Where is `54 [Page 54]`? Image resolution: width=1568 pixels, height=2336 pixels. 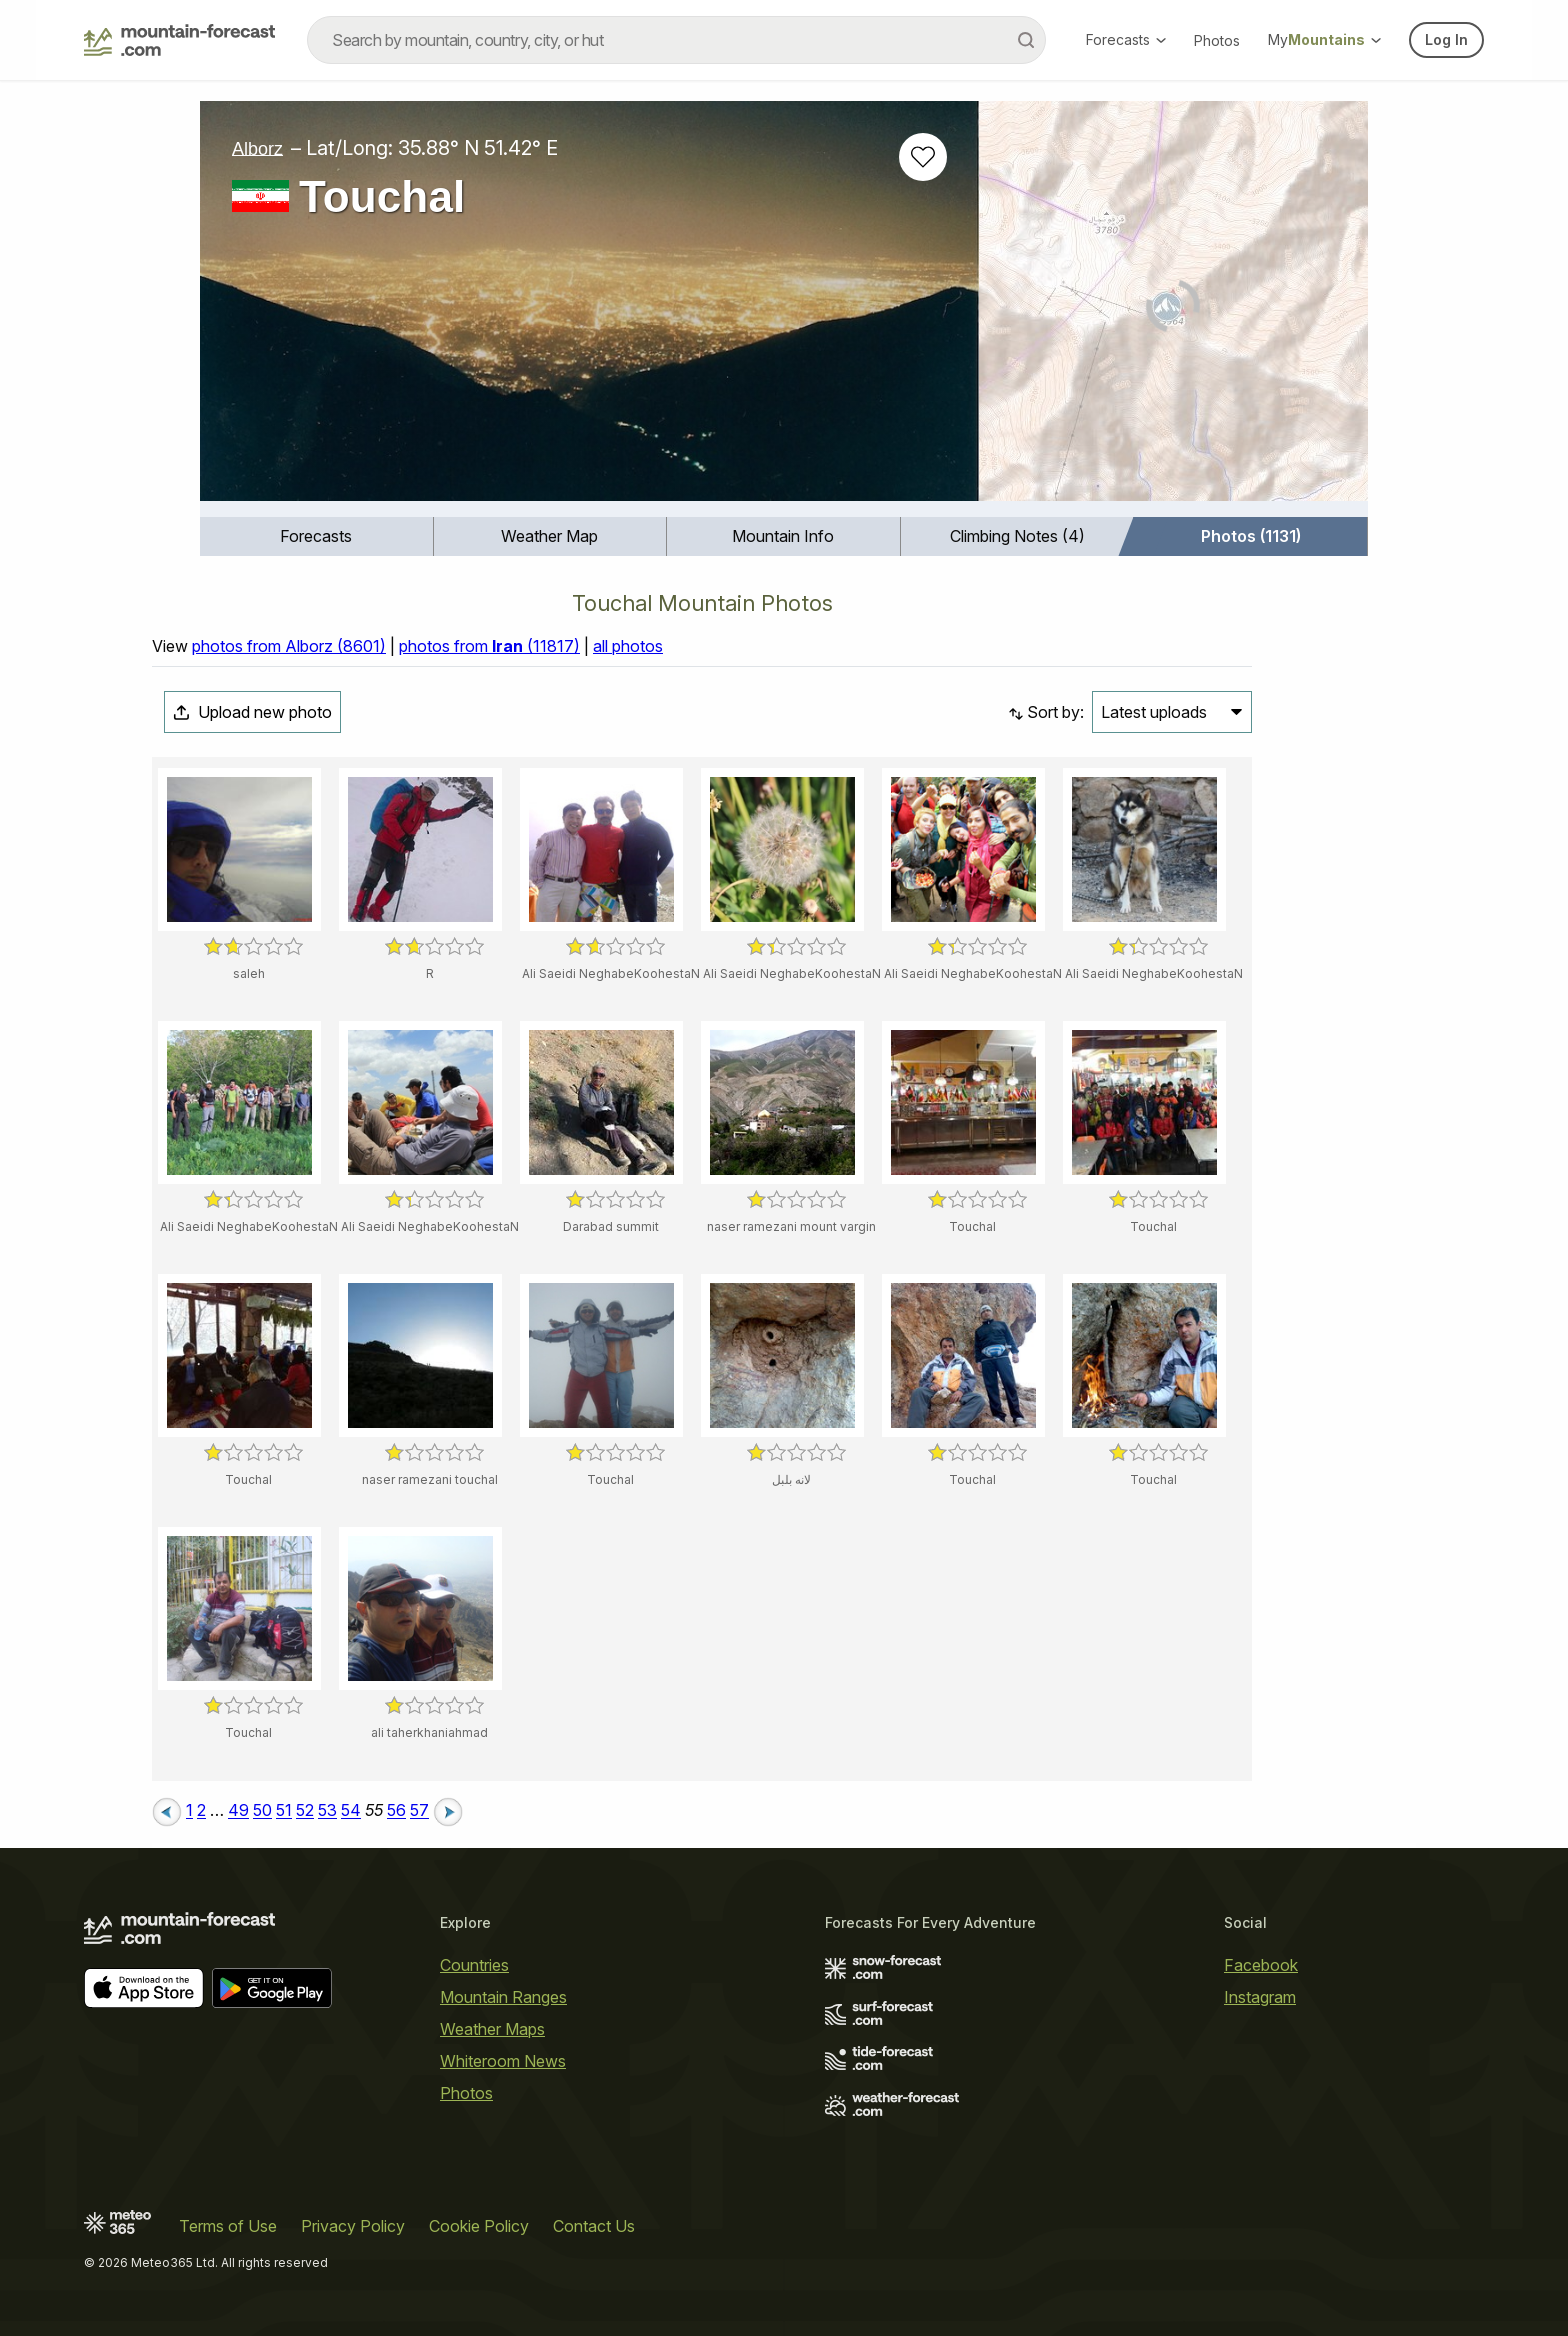 54 [Page 54] is located at coordinates (351, 1811).